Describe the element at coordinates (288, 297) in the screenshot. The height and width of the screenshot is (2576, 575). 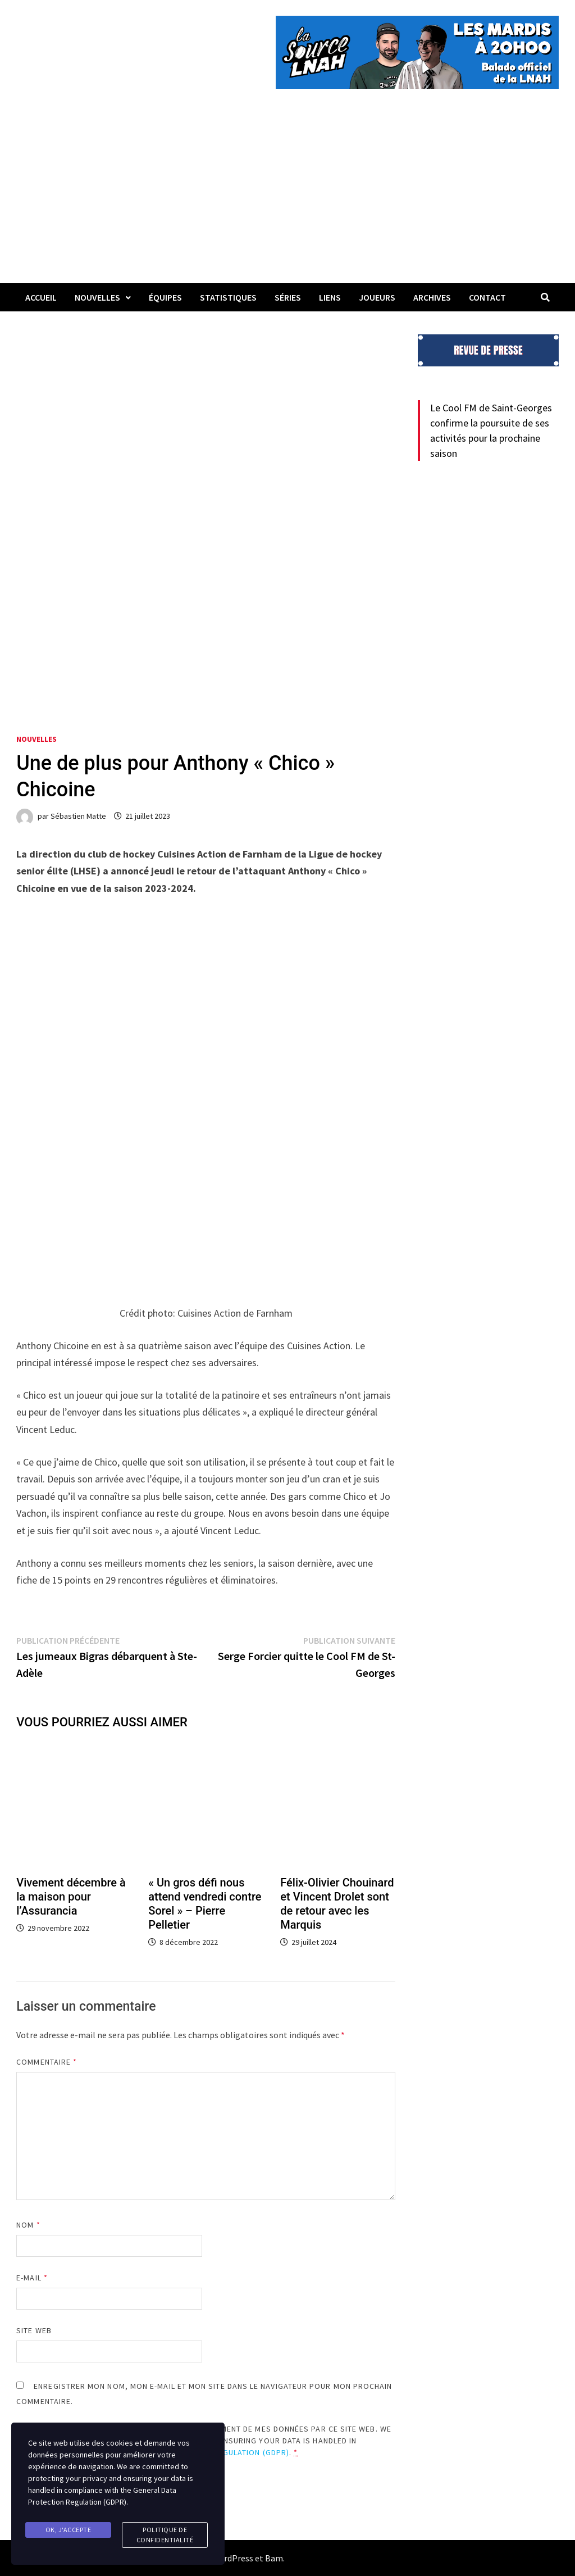
I see `Séries` at that location.